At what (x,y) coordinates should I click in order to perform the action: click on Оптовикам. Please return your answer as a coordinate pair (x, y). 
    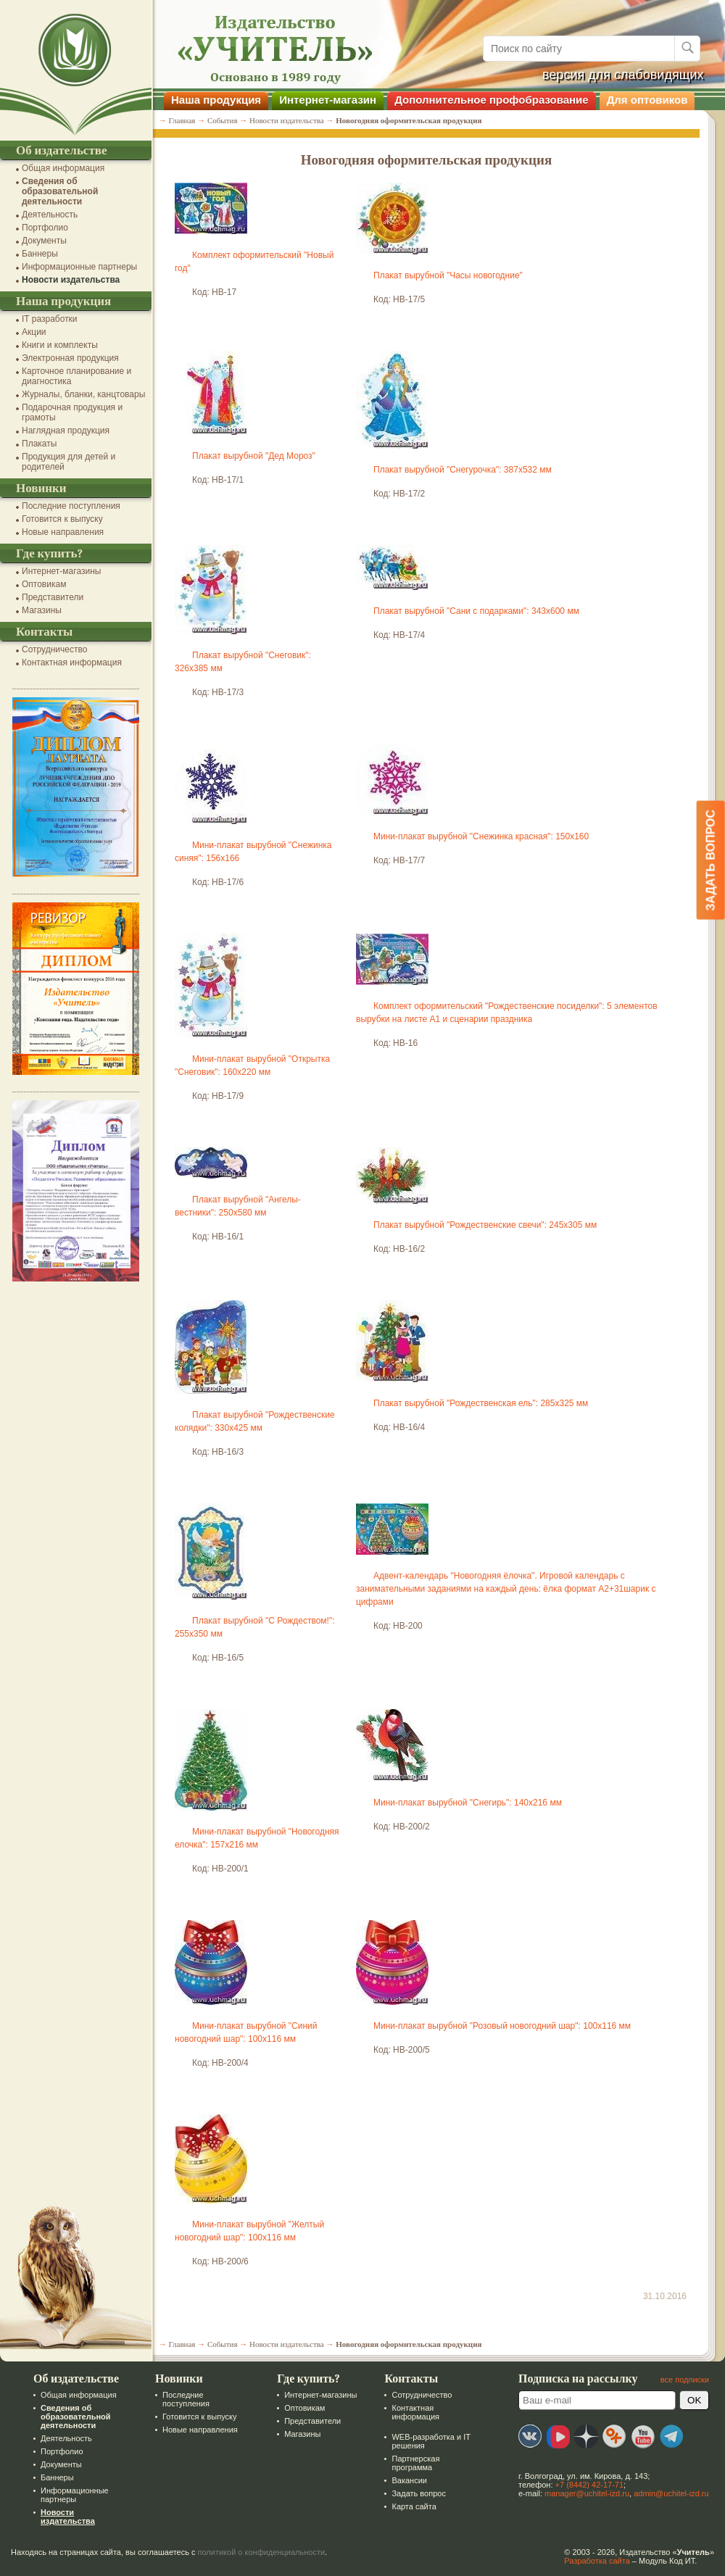
    Looking at the image, I should click on (44, 584).